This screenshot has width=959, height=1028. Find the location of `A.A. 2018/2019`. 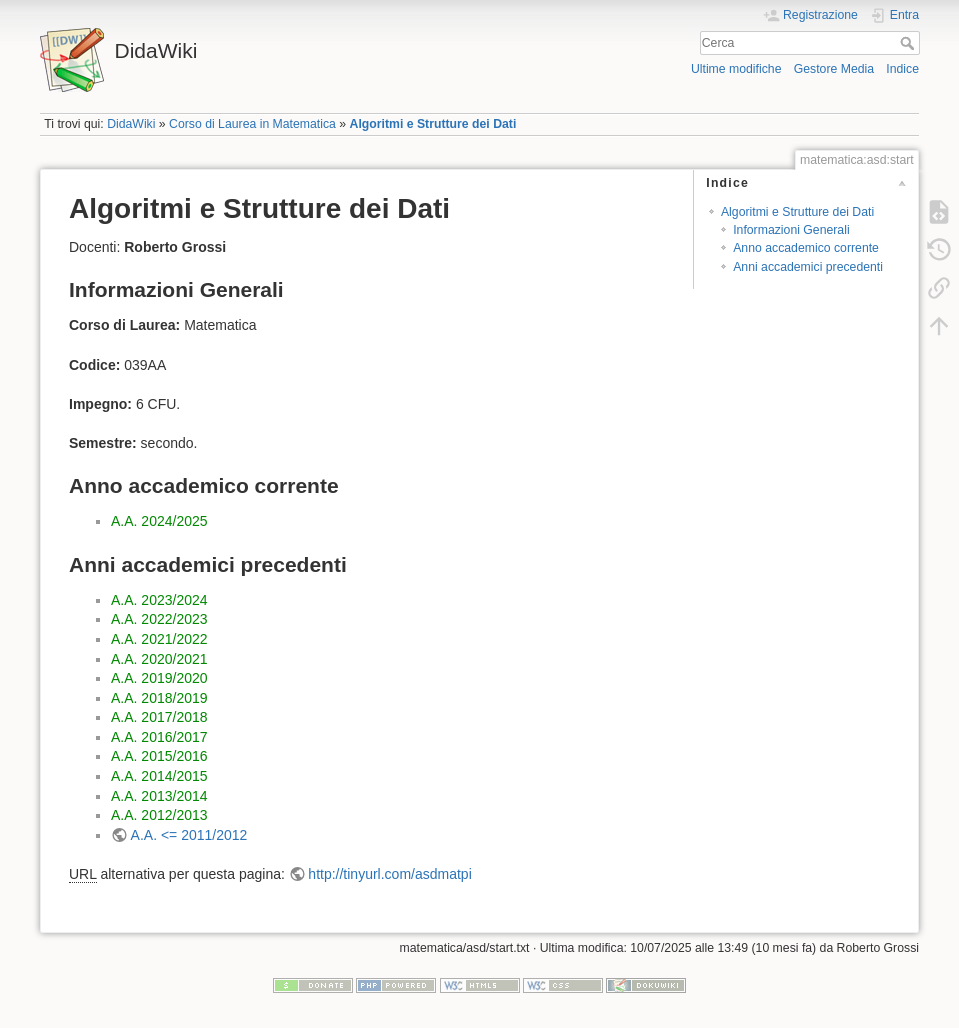

A.A. 2018/2019 is located at coordinates (159, 698).